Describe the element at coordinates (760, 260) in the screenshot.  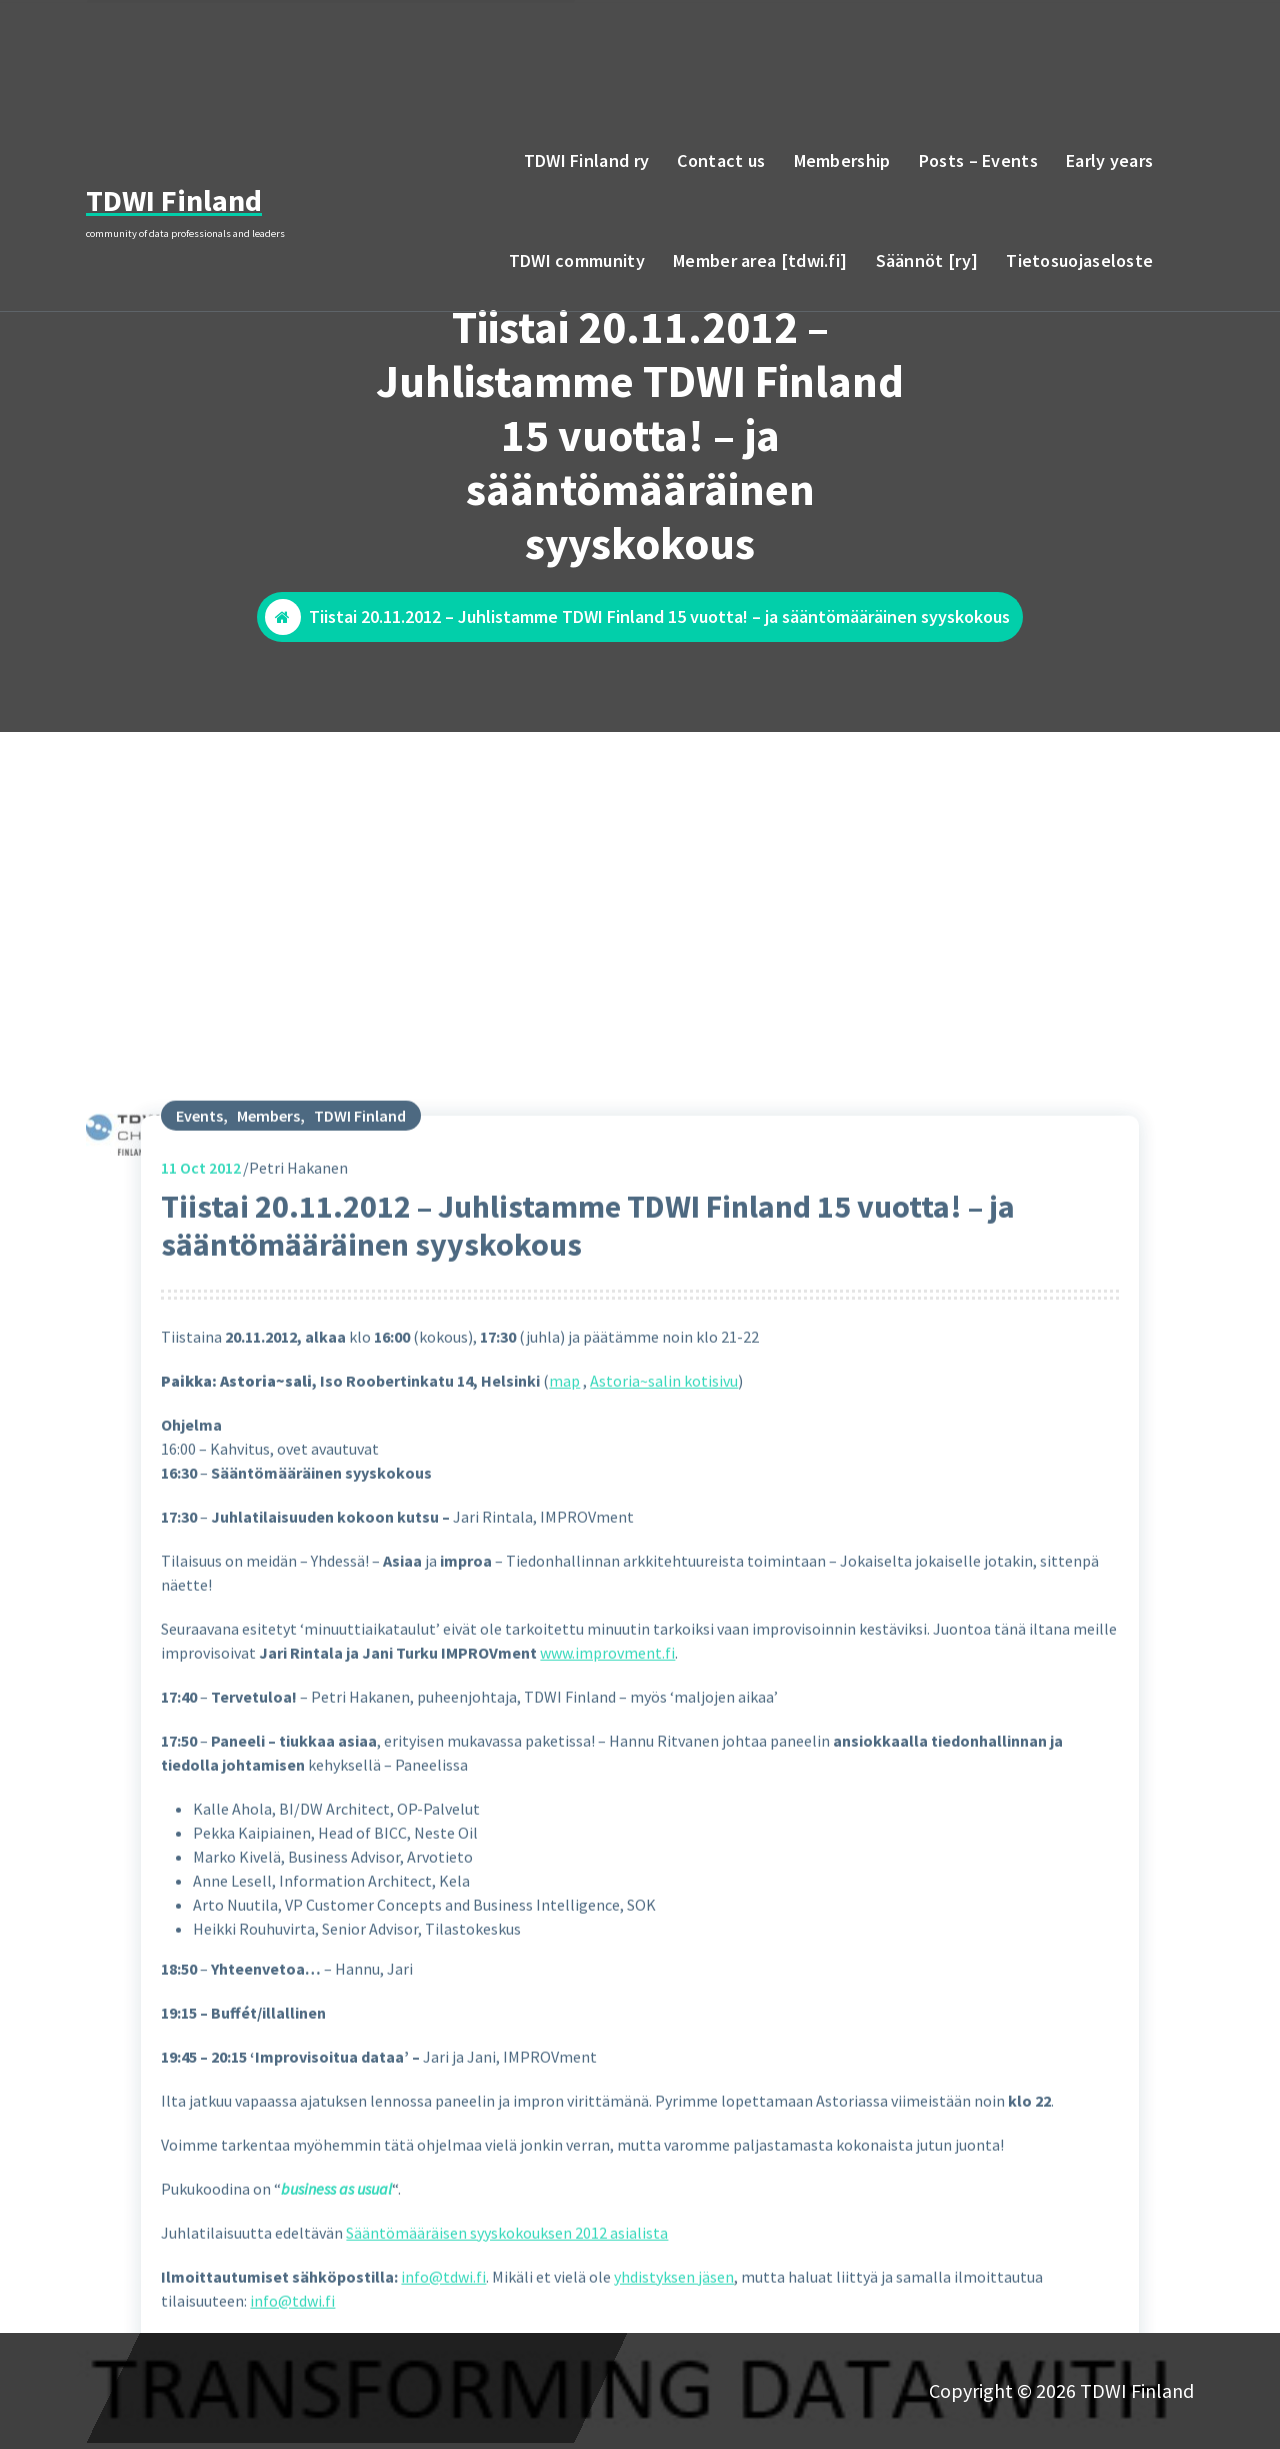
I see `Member area [tdwi.fi]` at that location.